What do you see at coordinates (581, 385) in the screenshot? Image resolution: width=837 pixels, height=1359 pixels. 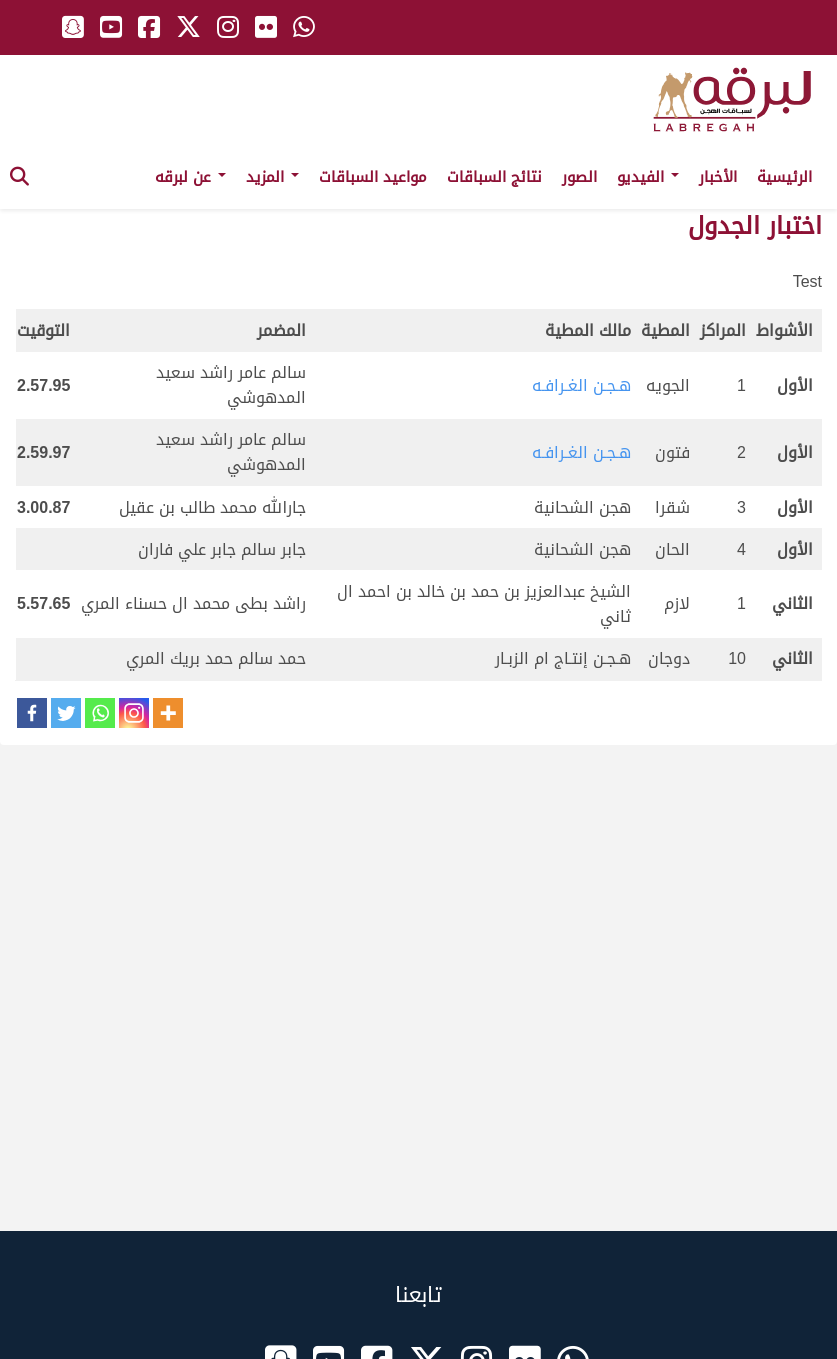 I see `هـجـن الغـرافـه` at bounding box center [581, 385].